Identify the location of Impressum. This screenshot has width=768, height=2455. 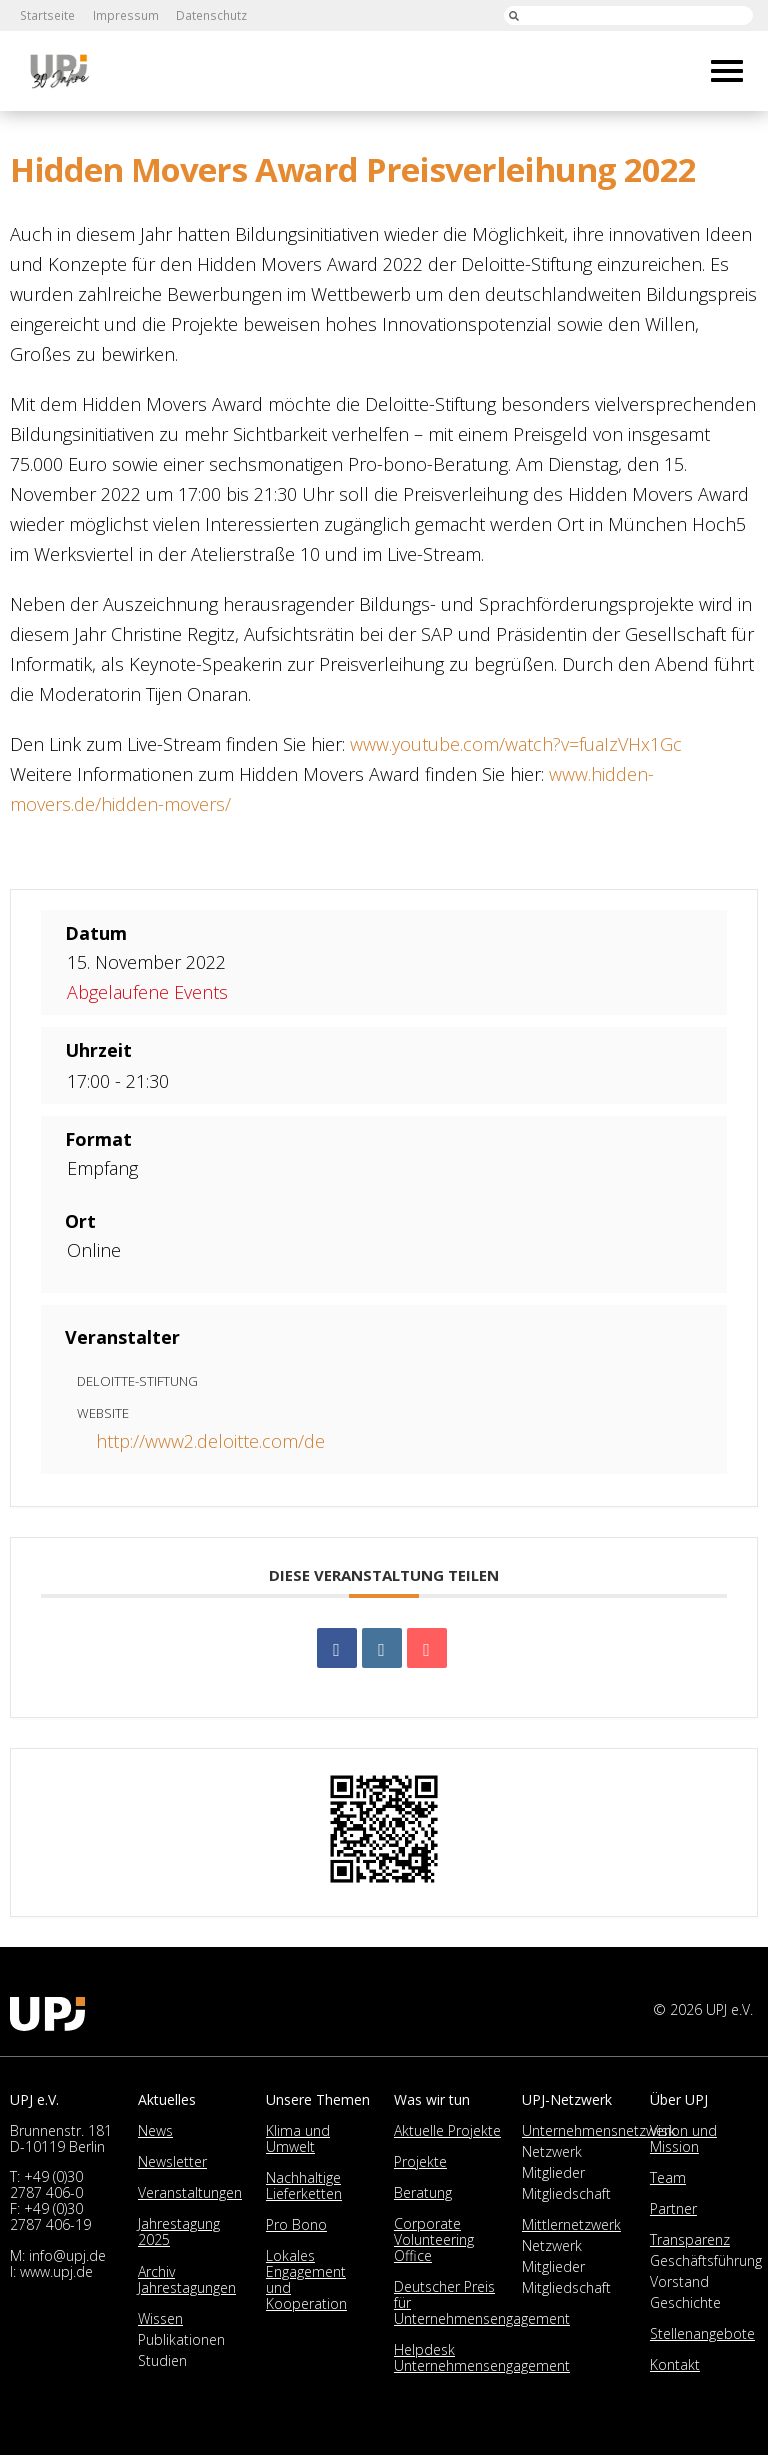
(123, 15).